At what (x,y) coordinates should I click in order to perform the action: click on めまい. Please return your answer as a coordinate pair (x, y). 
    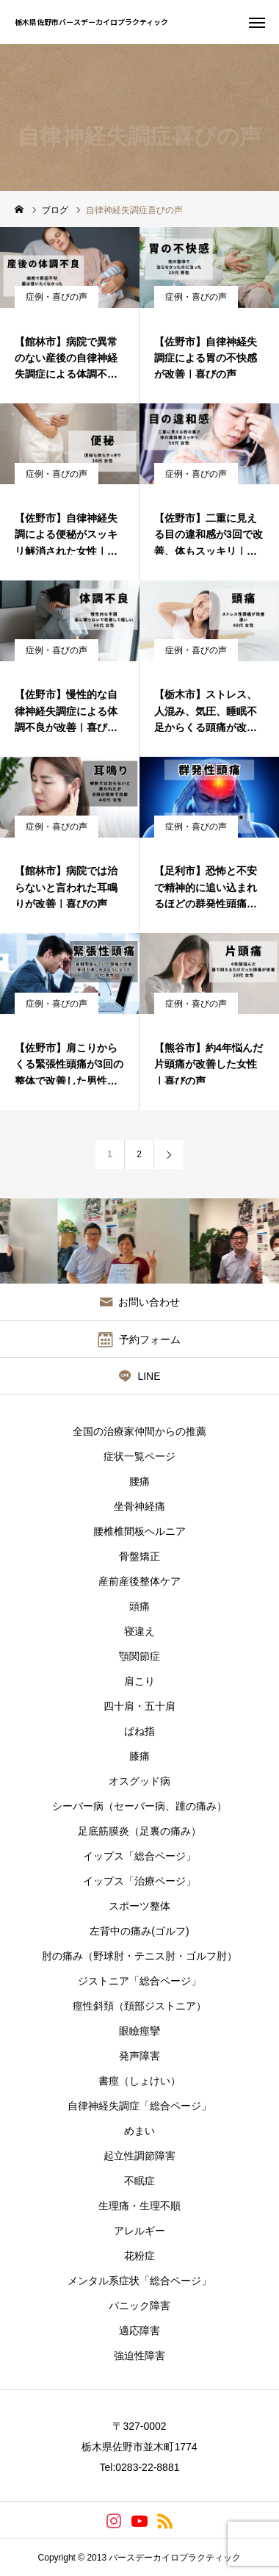
    Looking at the image, I should click on (139, 2131).